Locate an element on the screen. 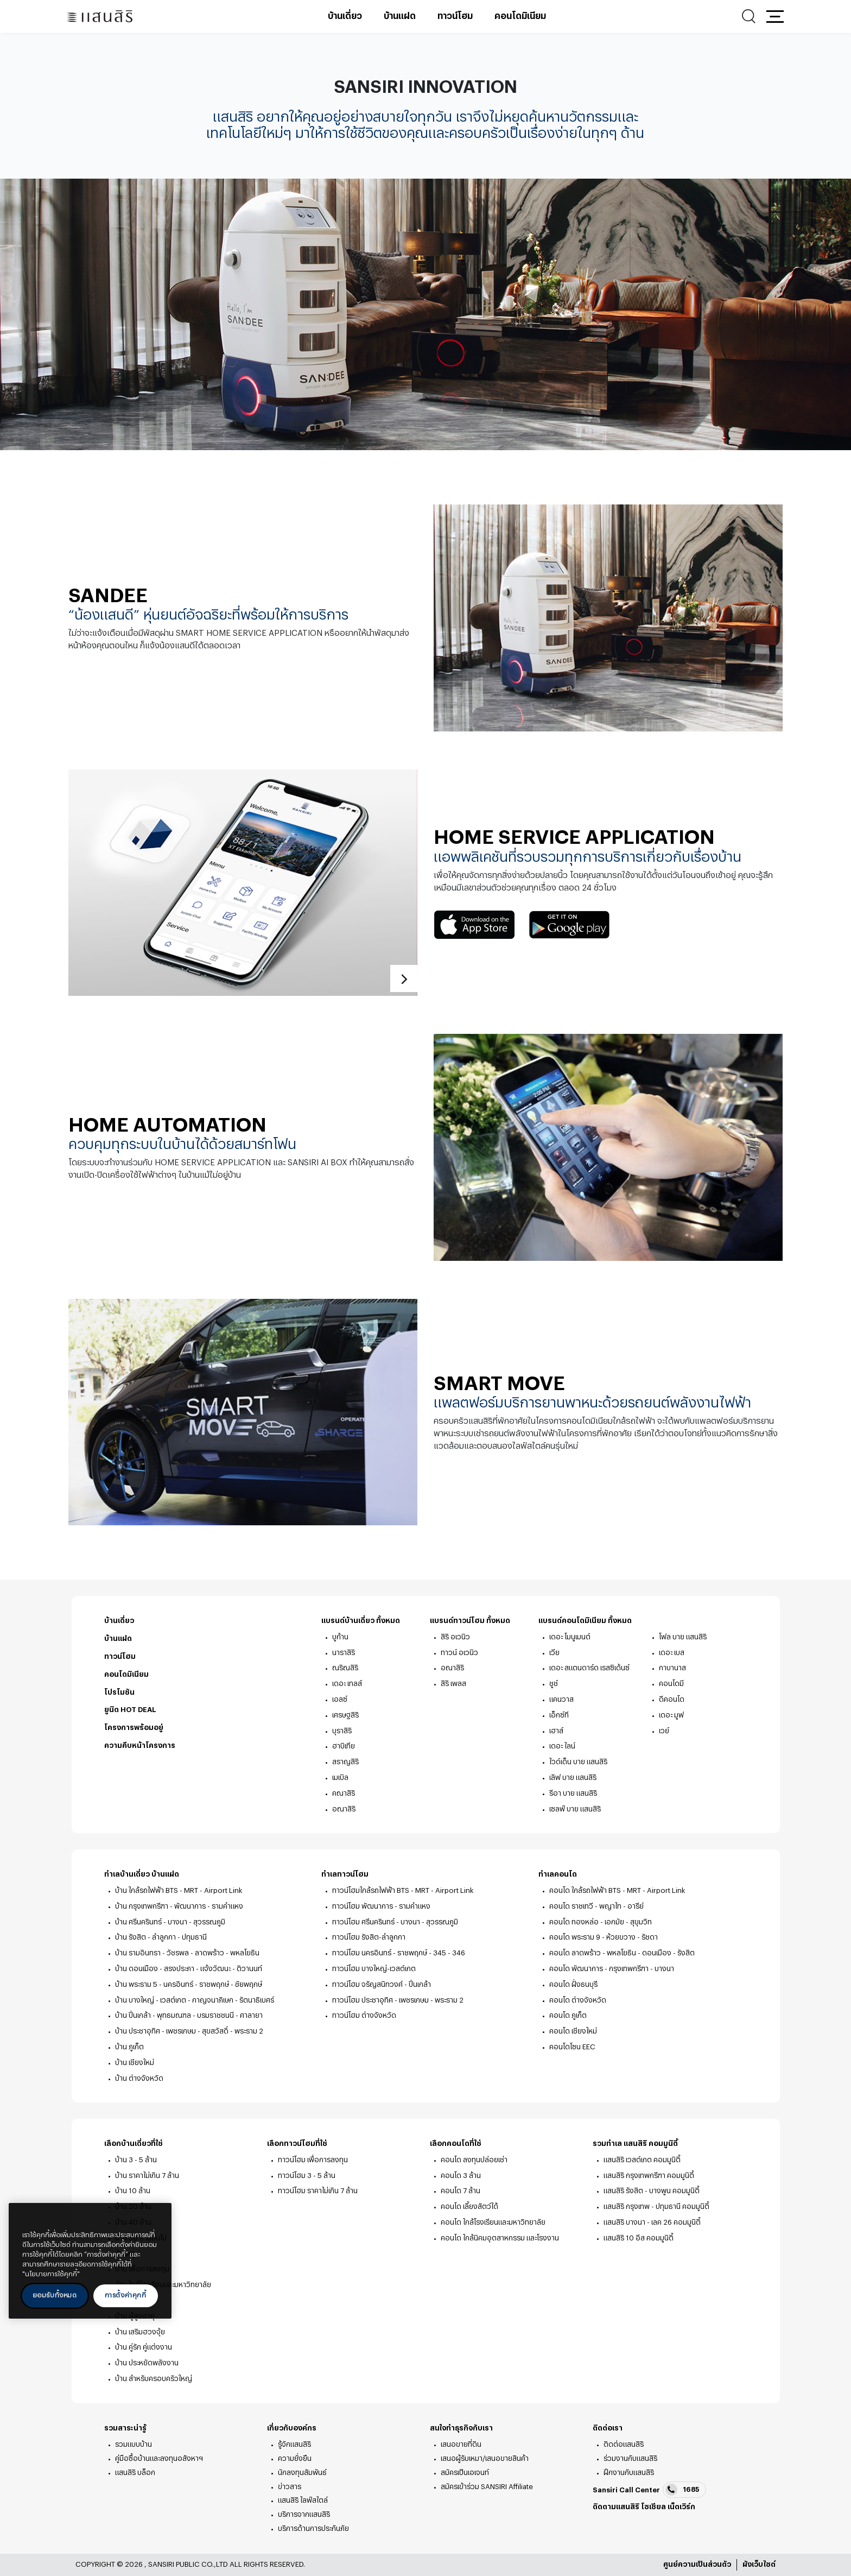 This screenshot has height=2576, width=851. เวีย is located at coordinates (554, 1652).